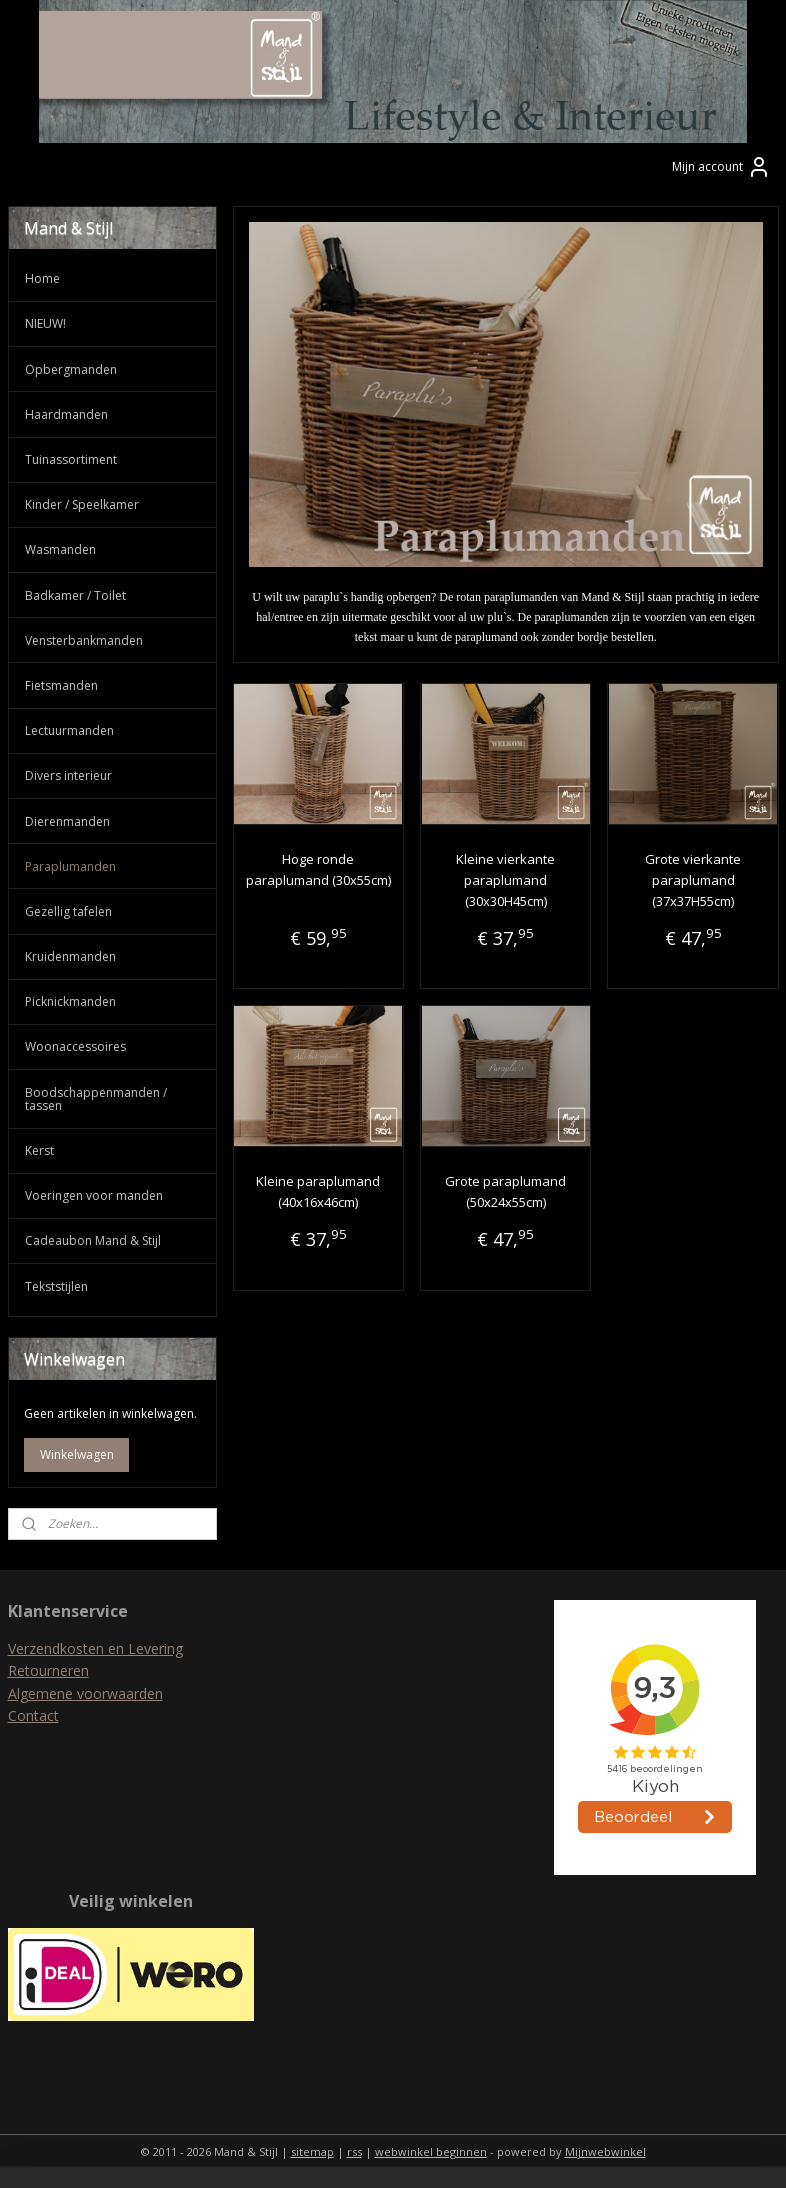  Describe the element at coordinates (505, 1191) in the screenshot. I see `Grote paraplumand (50x24x55cm)` at that location.